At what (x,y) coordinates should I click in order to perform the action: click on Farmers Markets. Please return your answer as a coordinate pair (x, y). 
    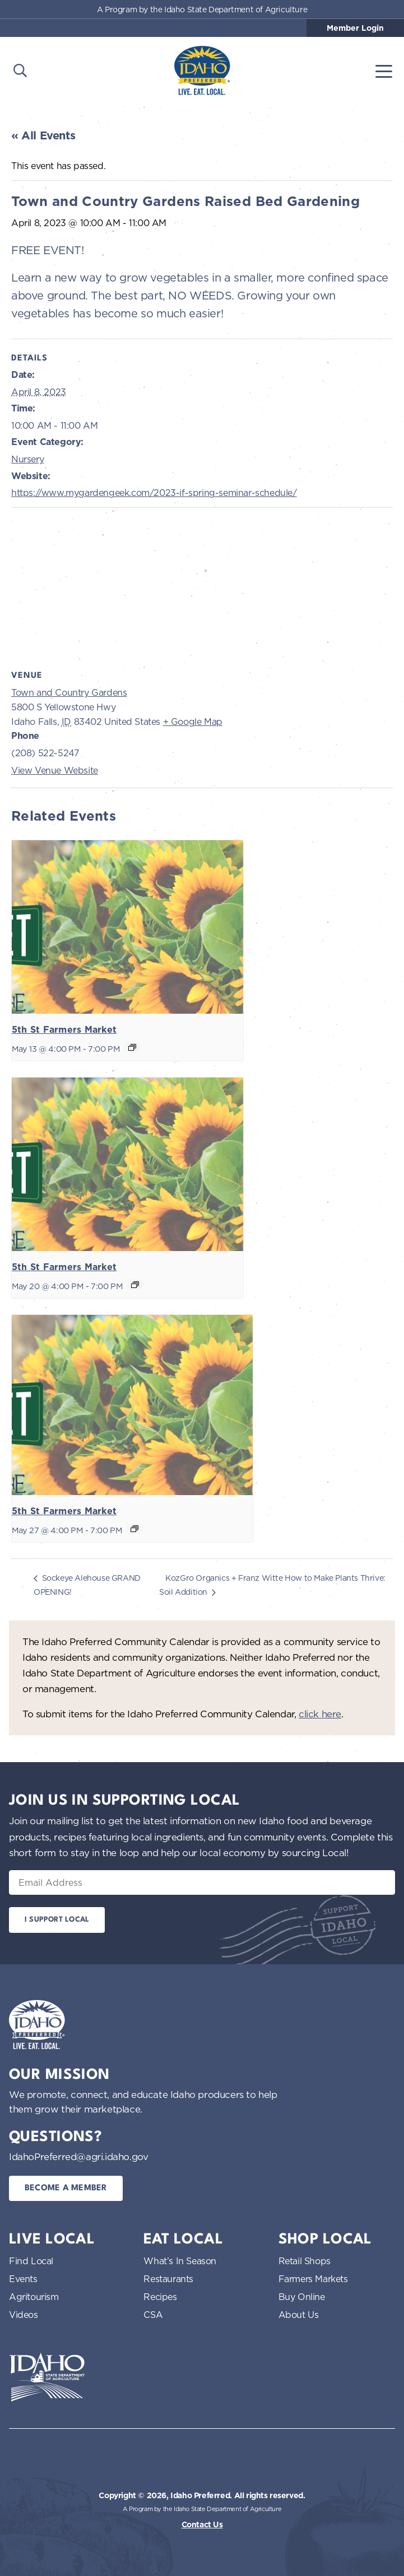
    Looking at the image, I should click on (313, 2278).